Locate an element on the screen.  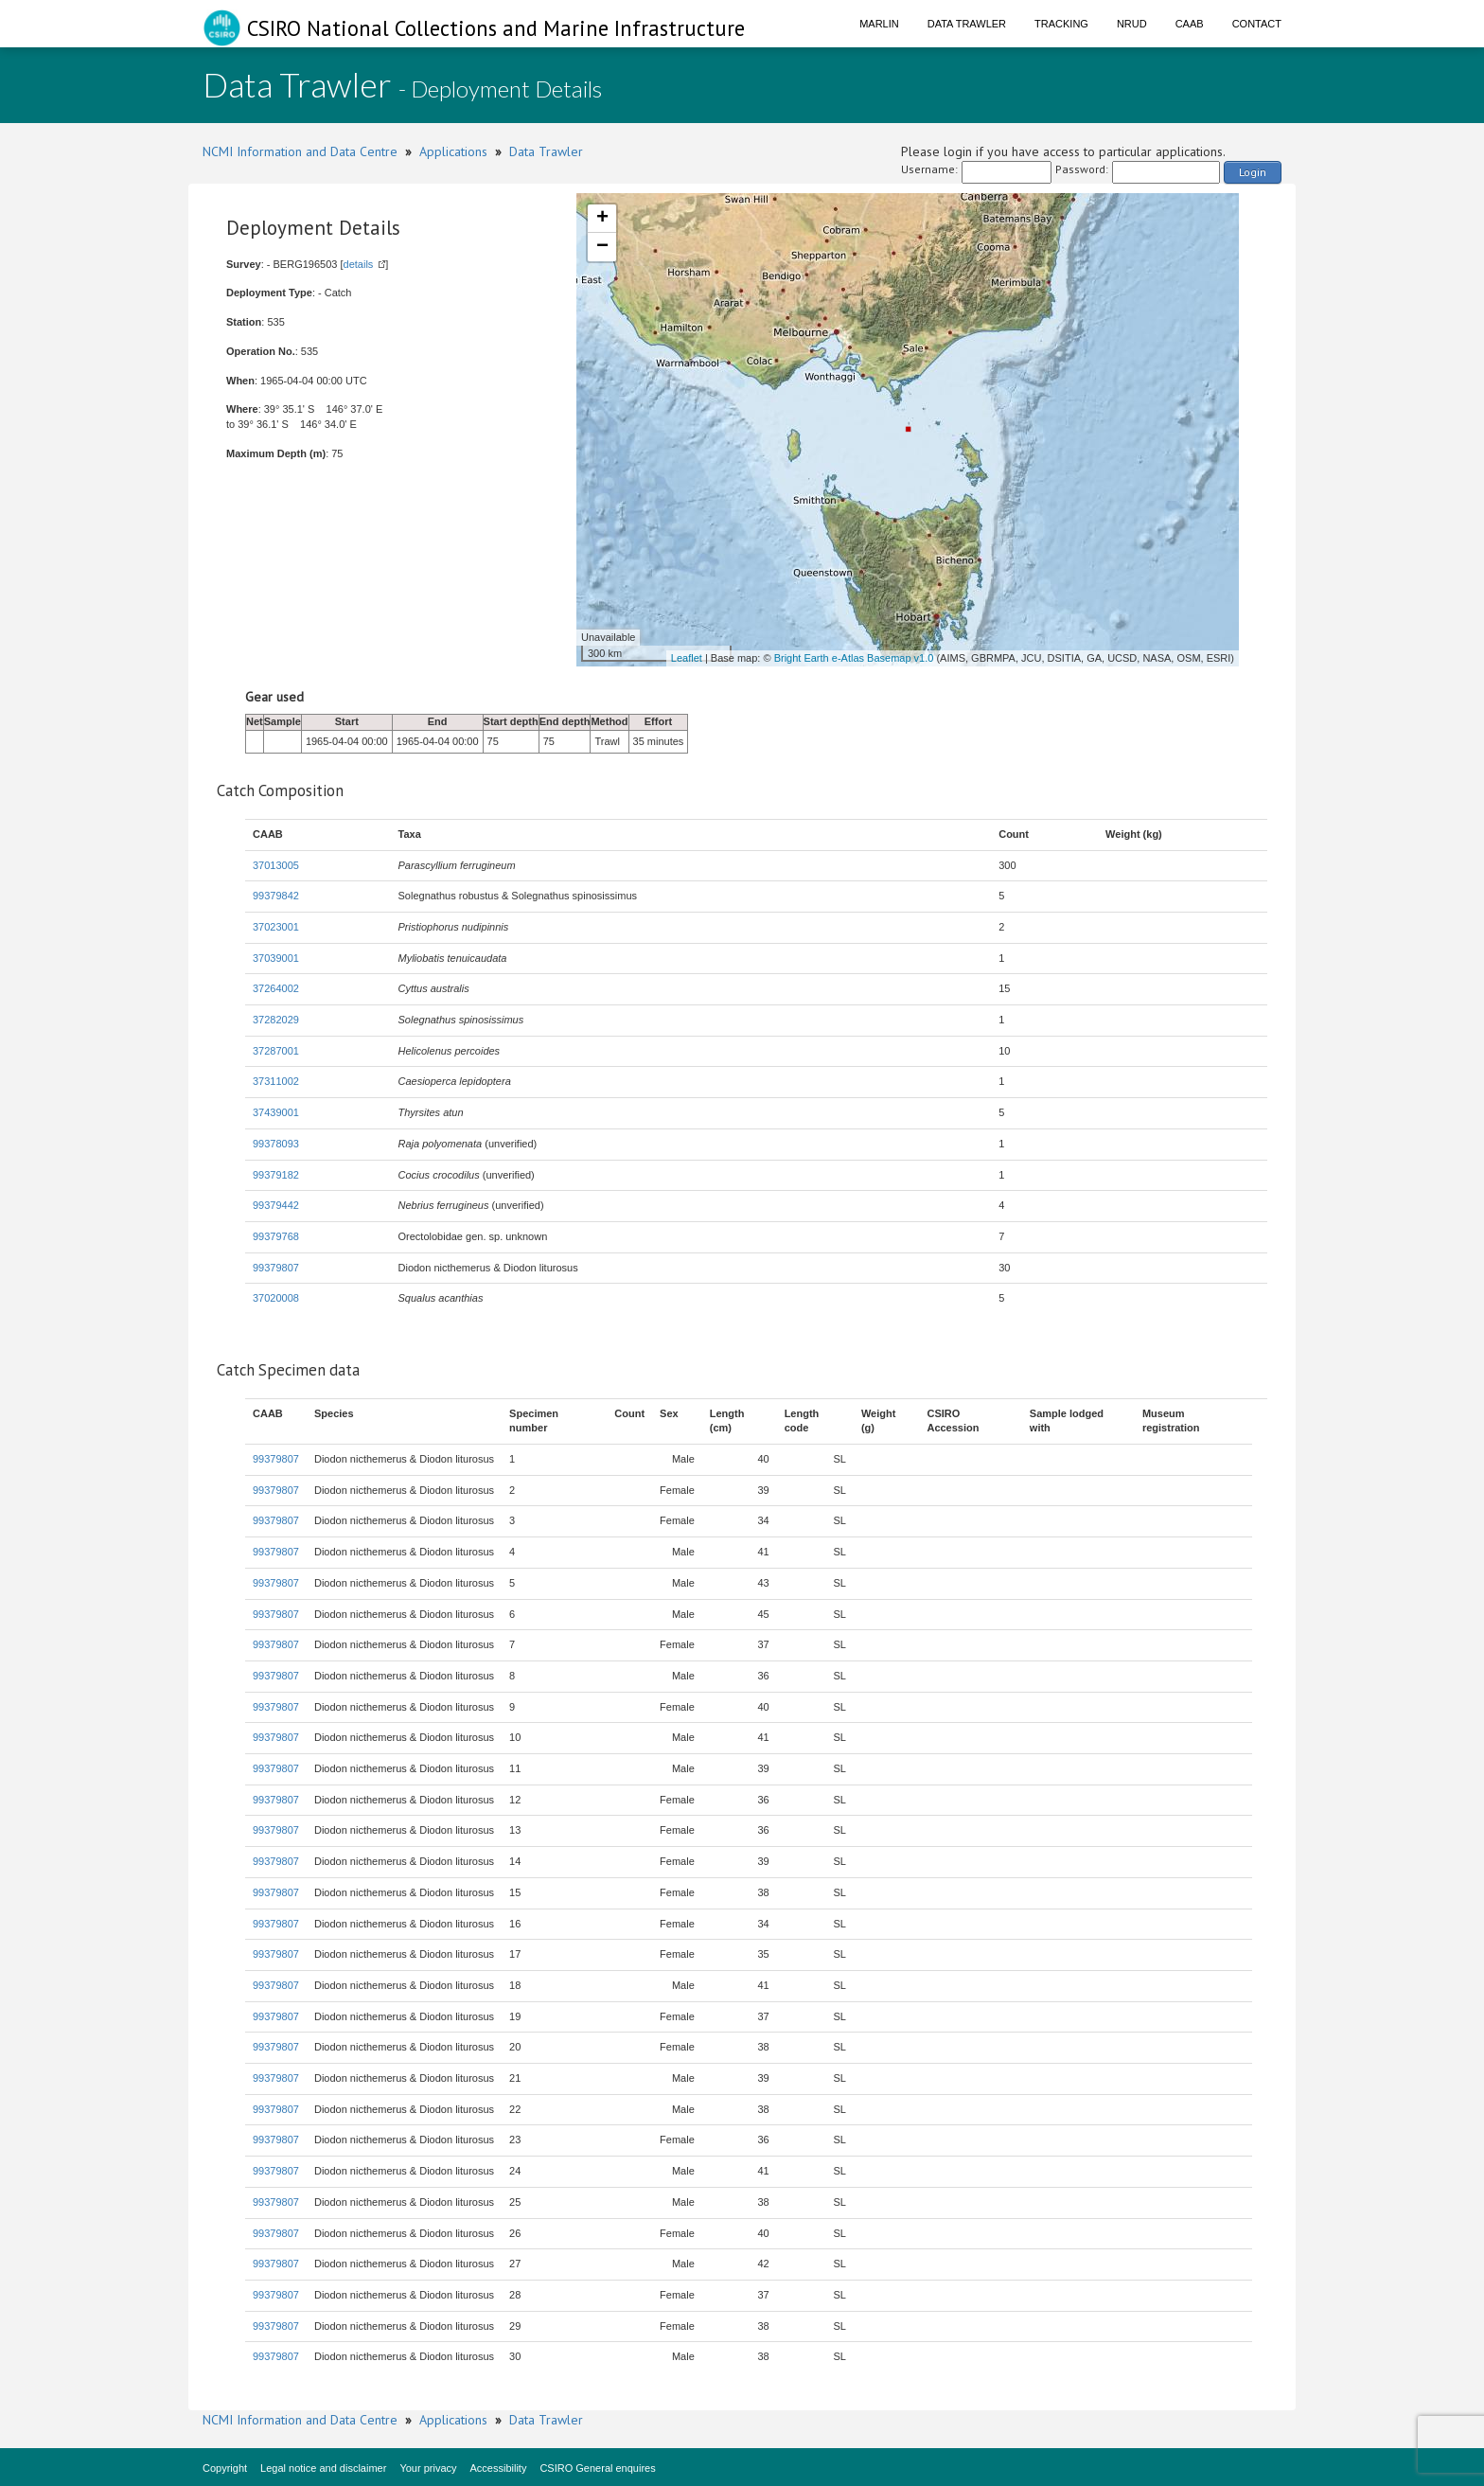
99379842 is located at coordinates (276, 895).